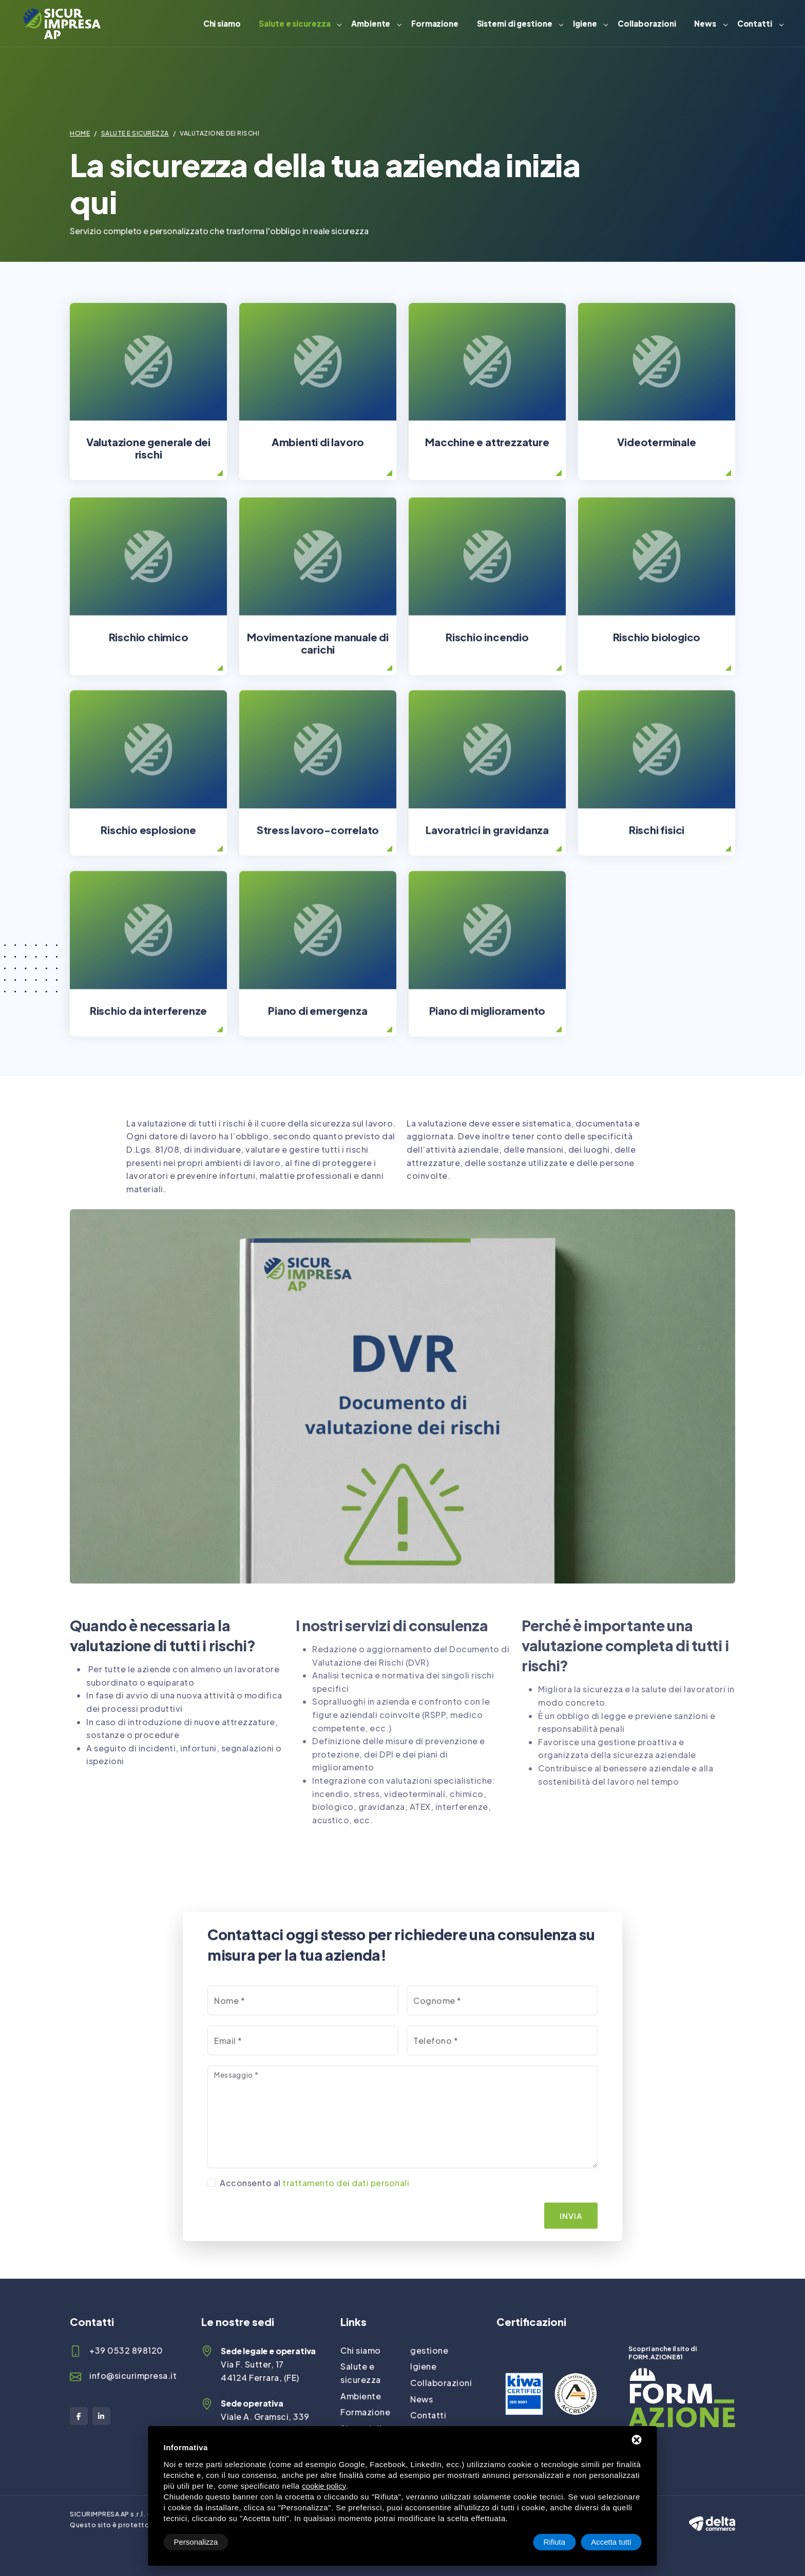 The height and width of the screenshot is (2576, 805). Describe the element at coordinates (126, 2350) in the screenshot. I see `+39 0532 898120 [Telefono]` at that location.